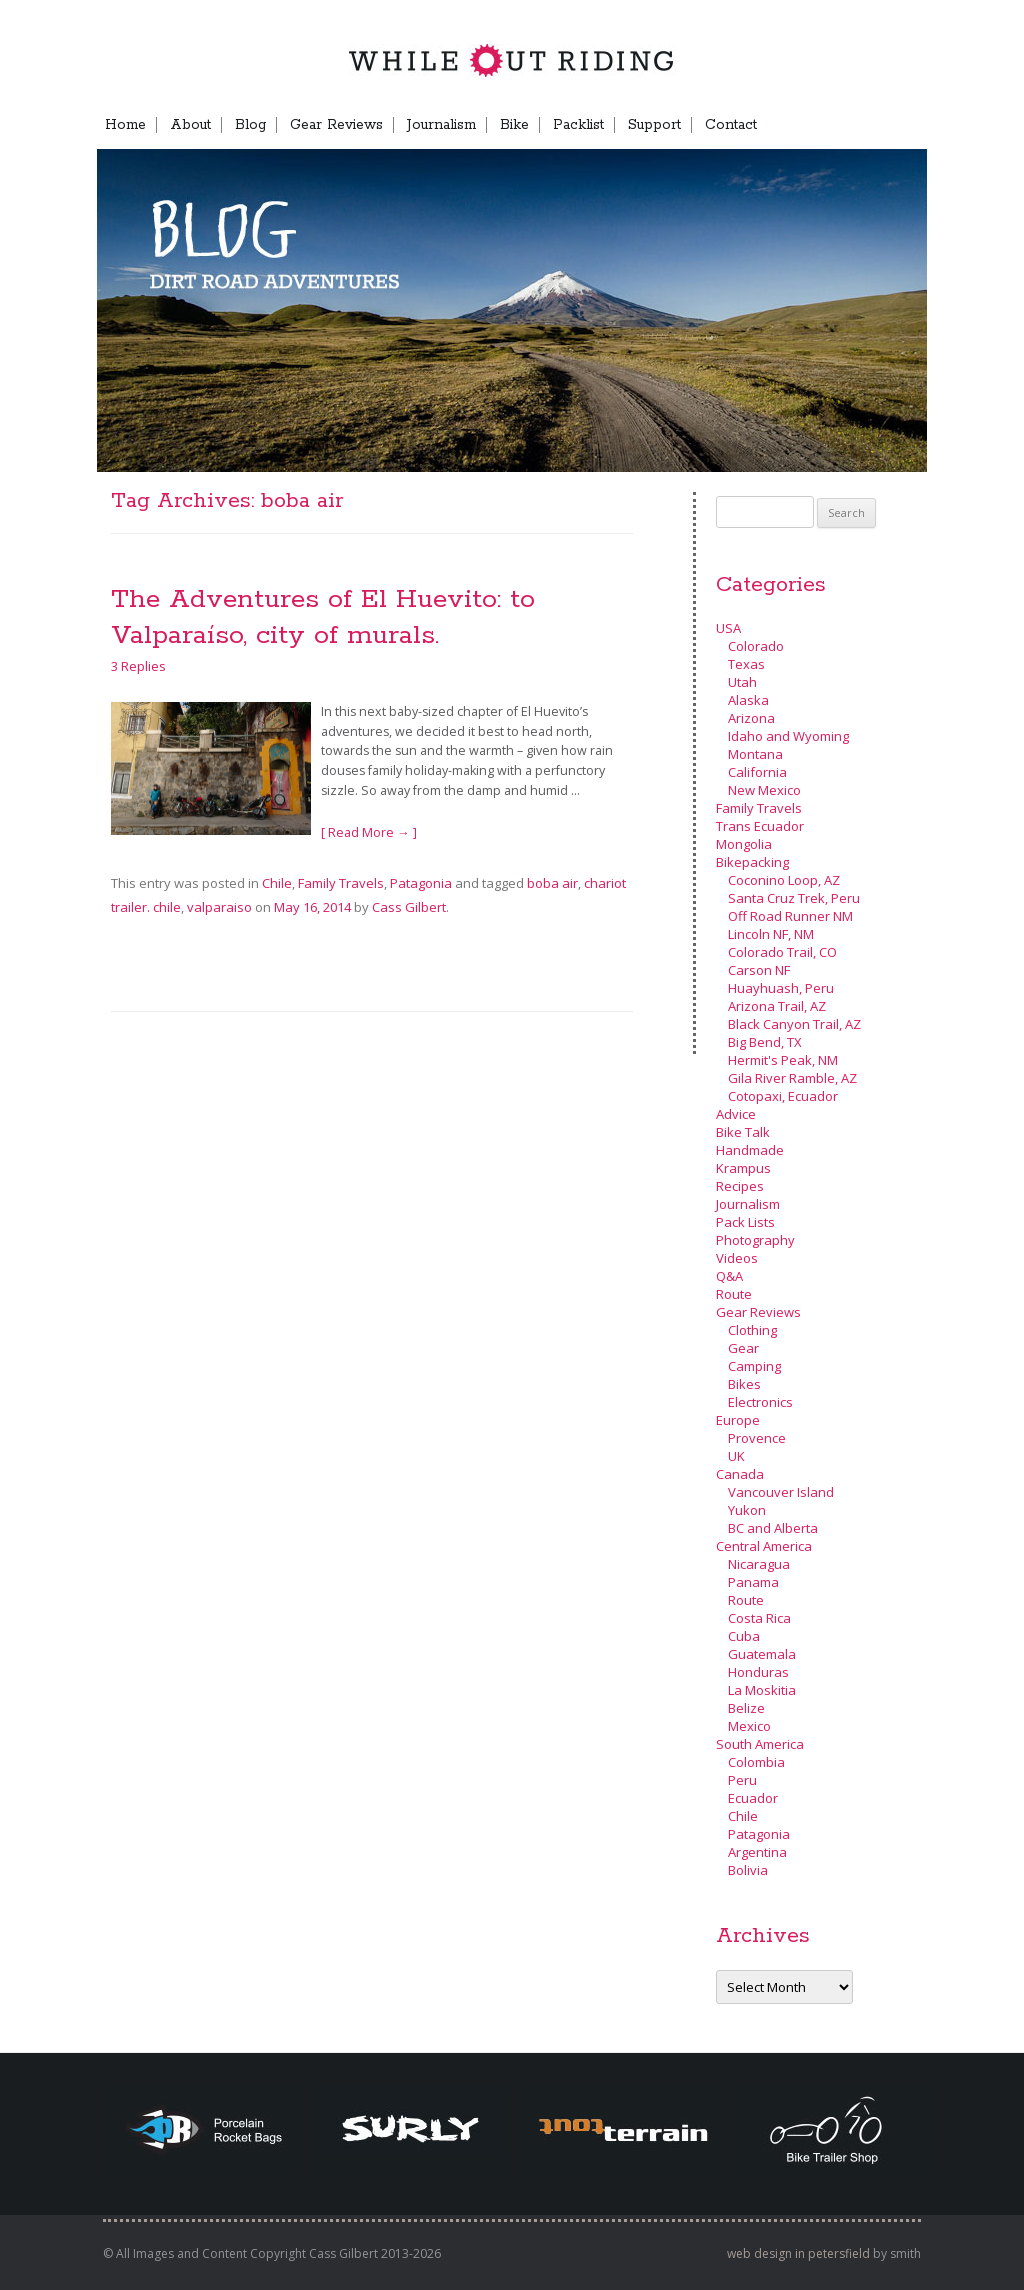  What do you see at coordinates (764, 1546) in the screenshot?
I see `Central America` at bounding box center [764, 1546].